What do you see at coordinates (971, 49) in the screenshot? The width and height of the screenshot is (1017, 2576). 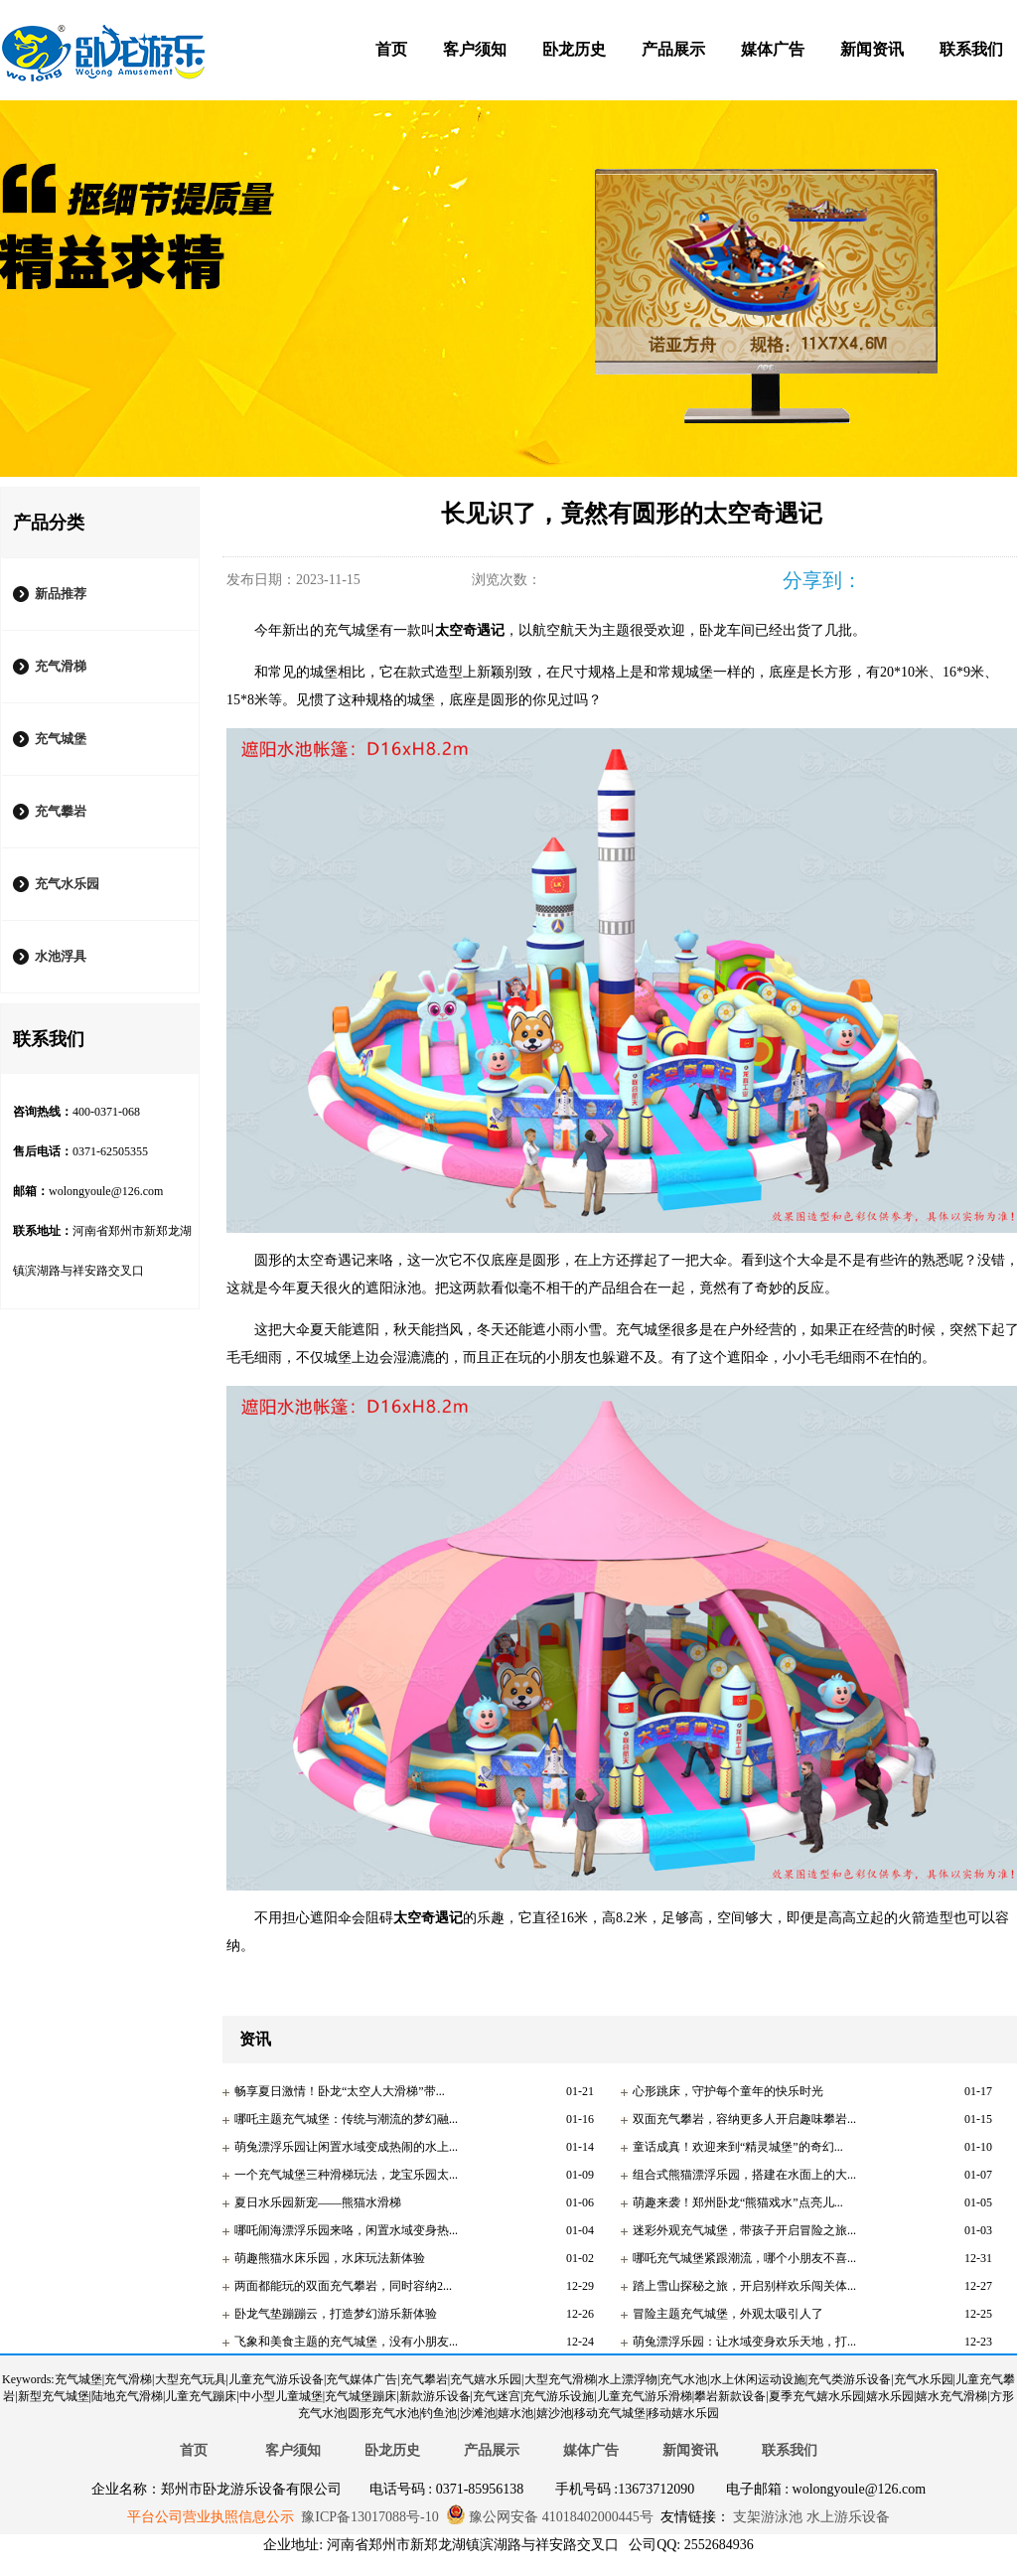 I see `联系我们` at bounding box center [971, 49].